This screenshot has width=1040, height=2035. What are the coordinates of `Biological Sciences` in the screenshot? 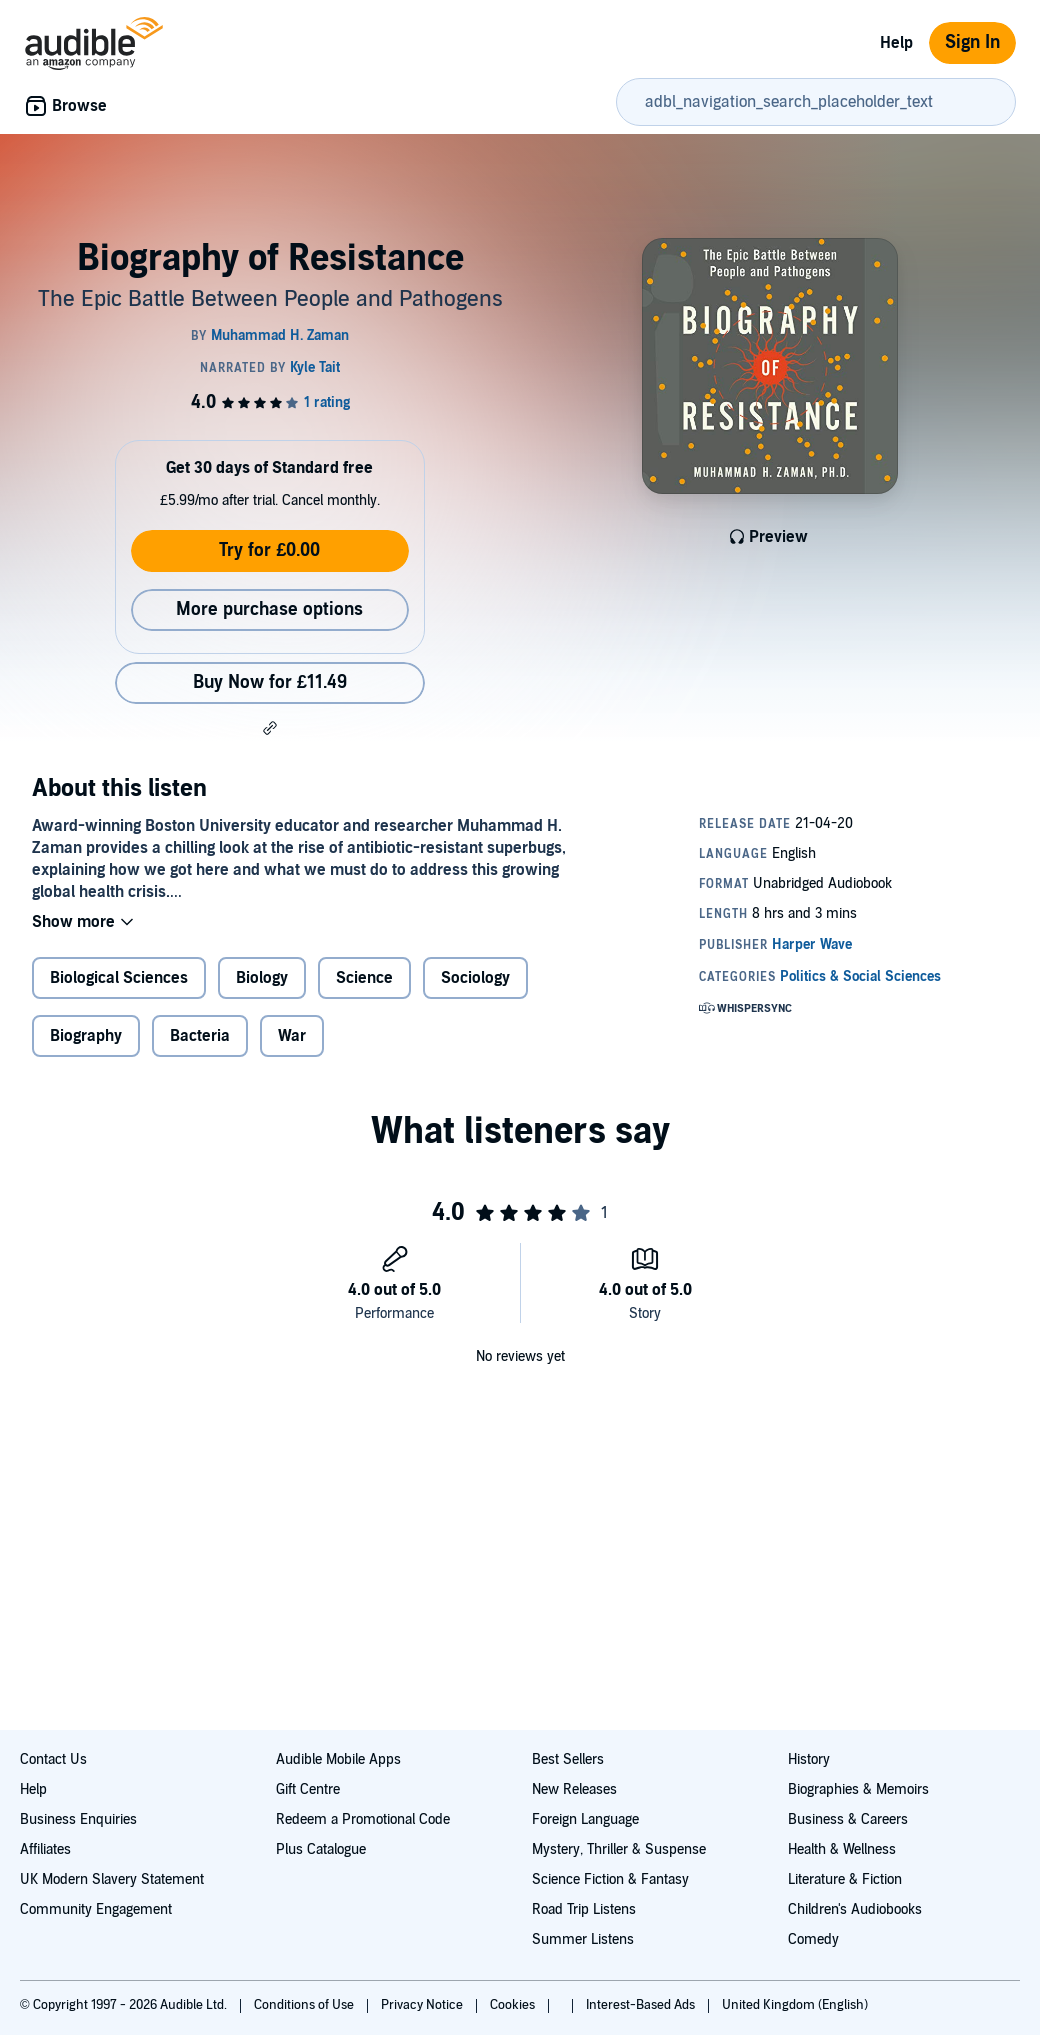 It's located at (119, 978).